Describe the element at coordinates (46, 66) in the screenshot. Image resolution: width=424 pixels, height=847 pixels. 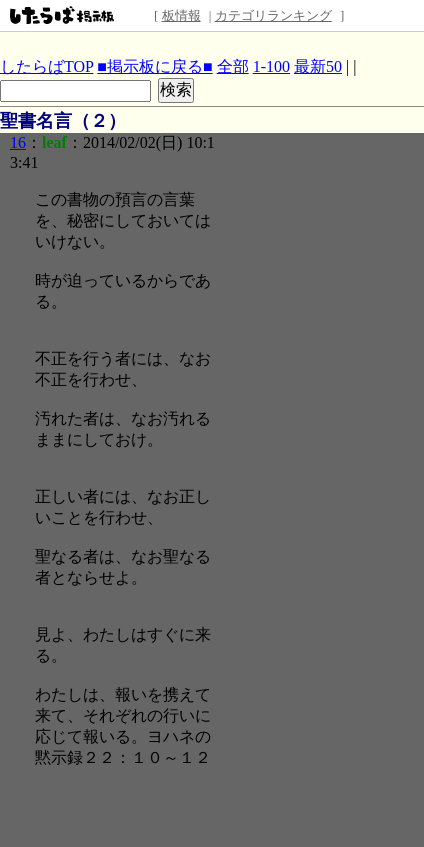
I see `したらばTOP` at that location.